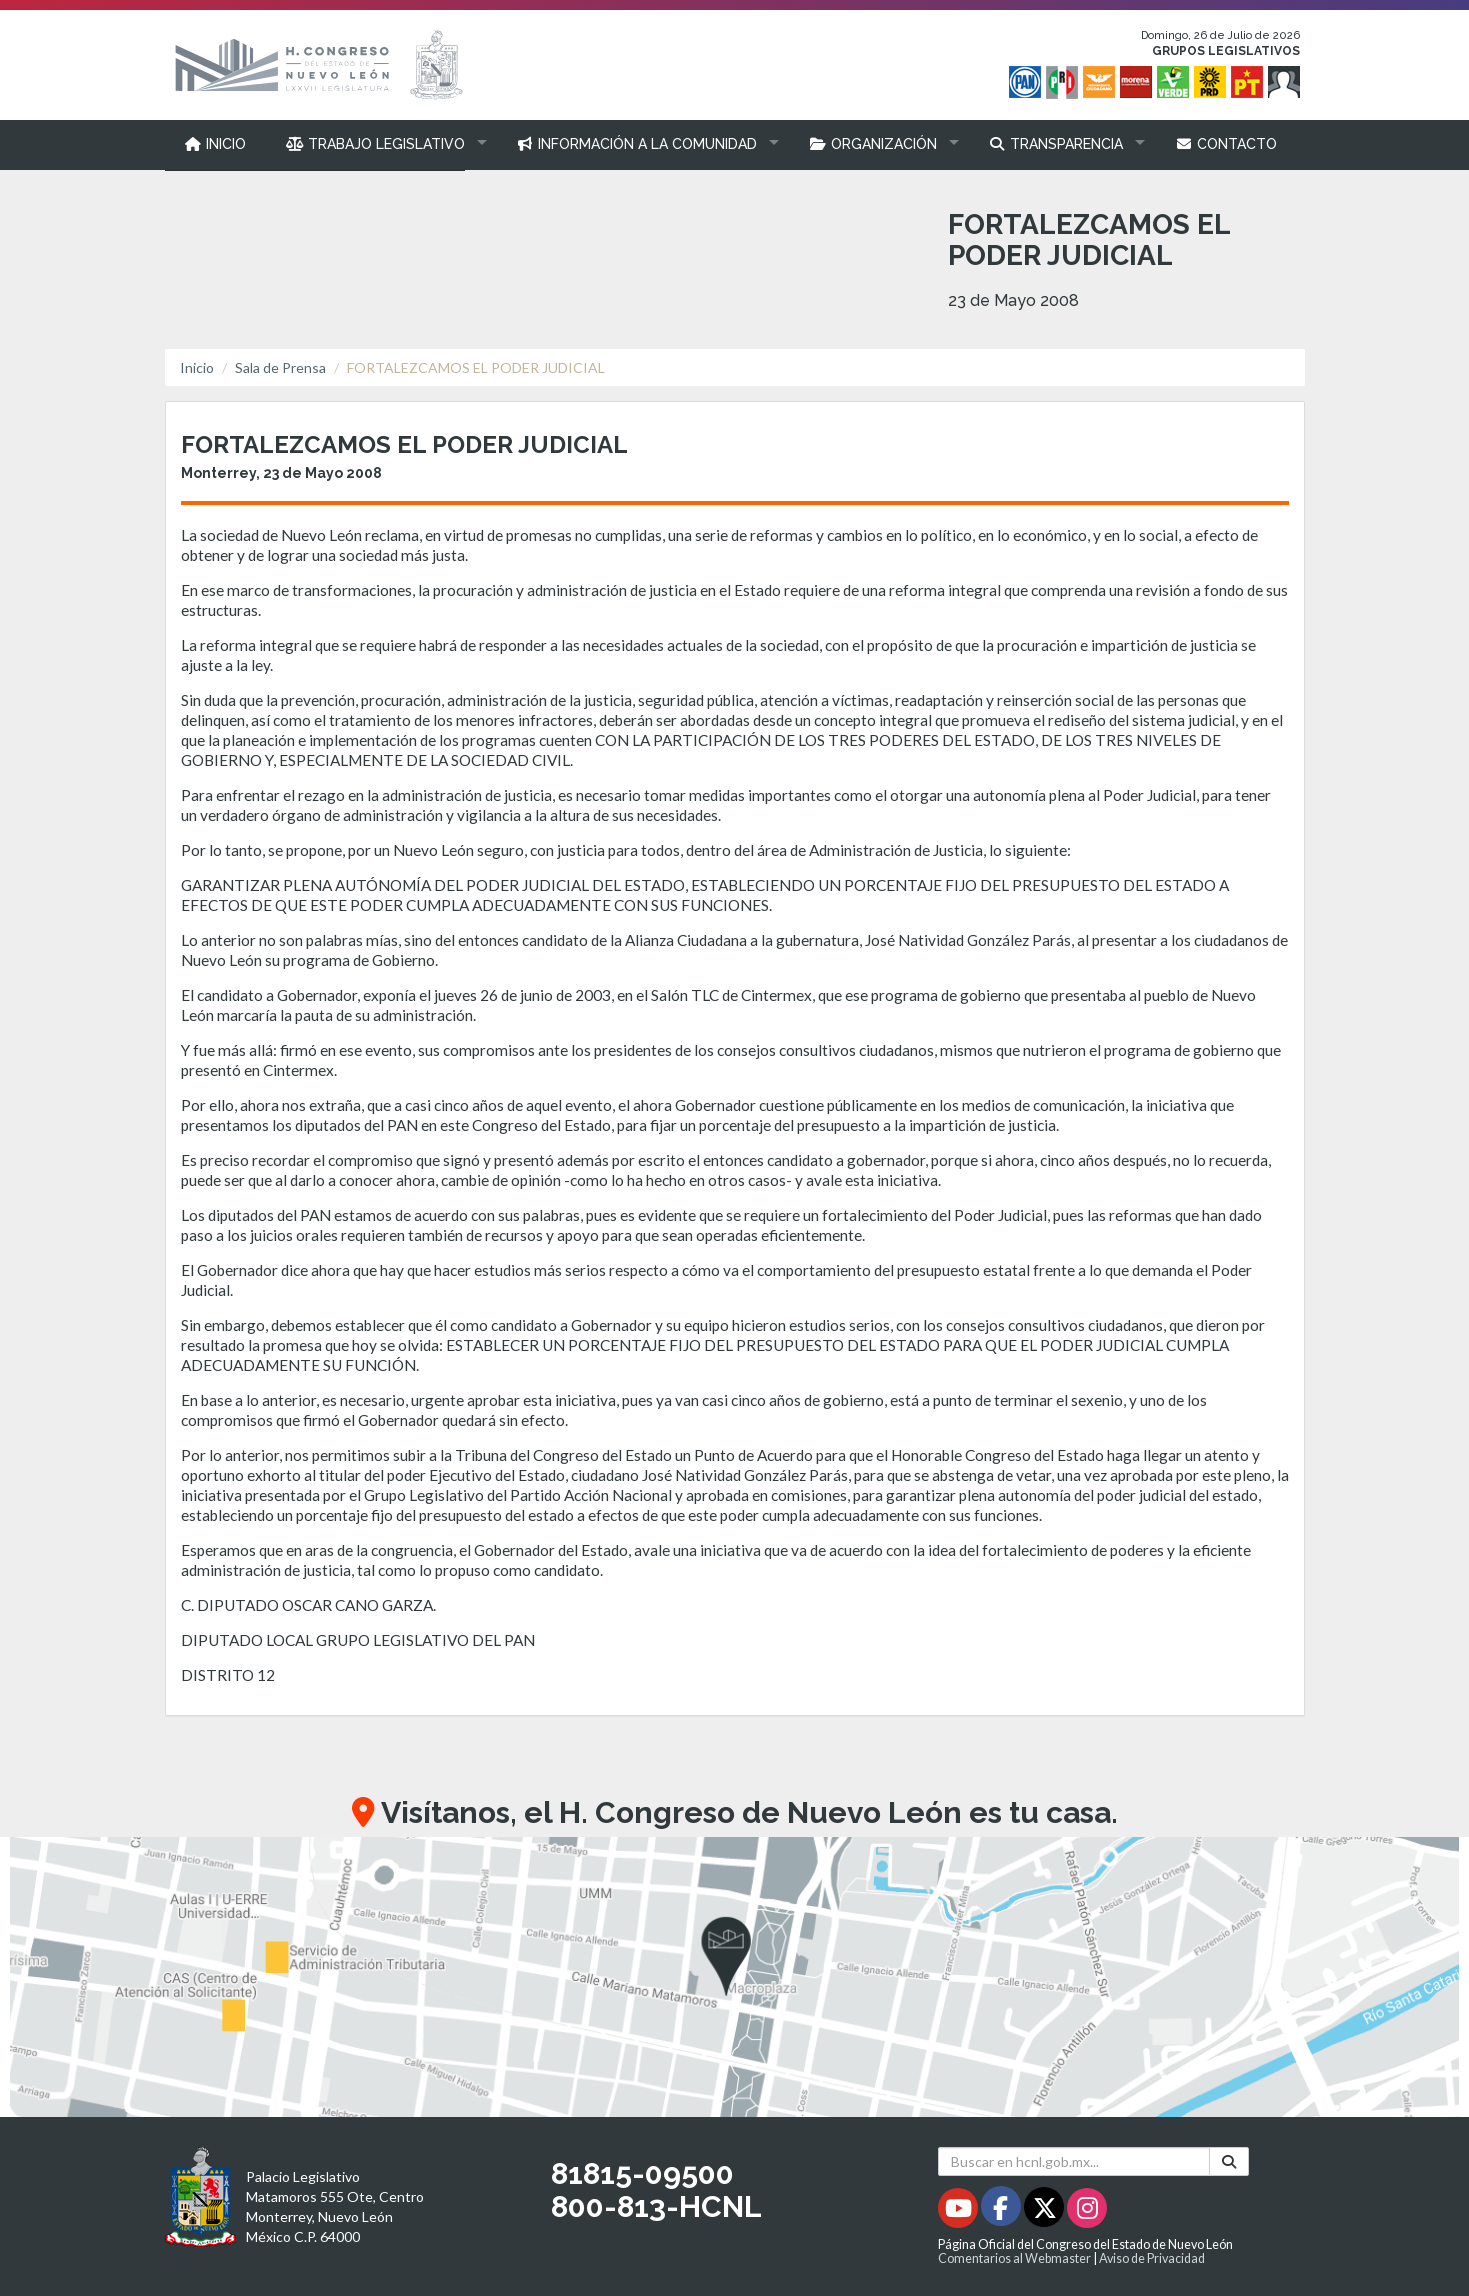 Image resolution: width=1469 pixels, height=2296 pixels. Describe the element at coordinates (1152, 2258) in the screenshot. I see `Aviso de Privacidad` at that location.